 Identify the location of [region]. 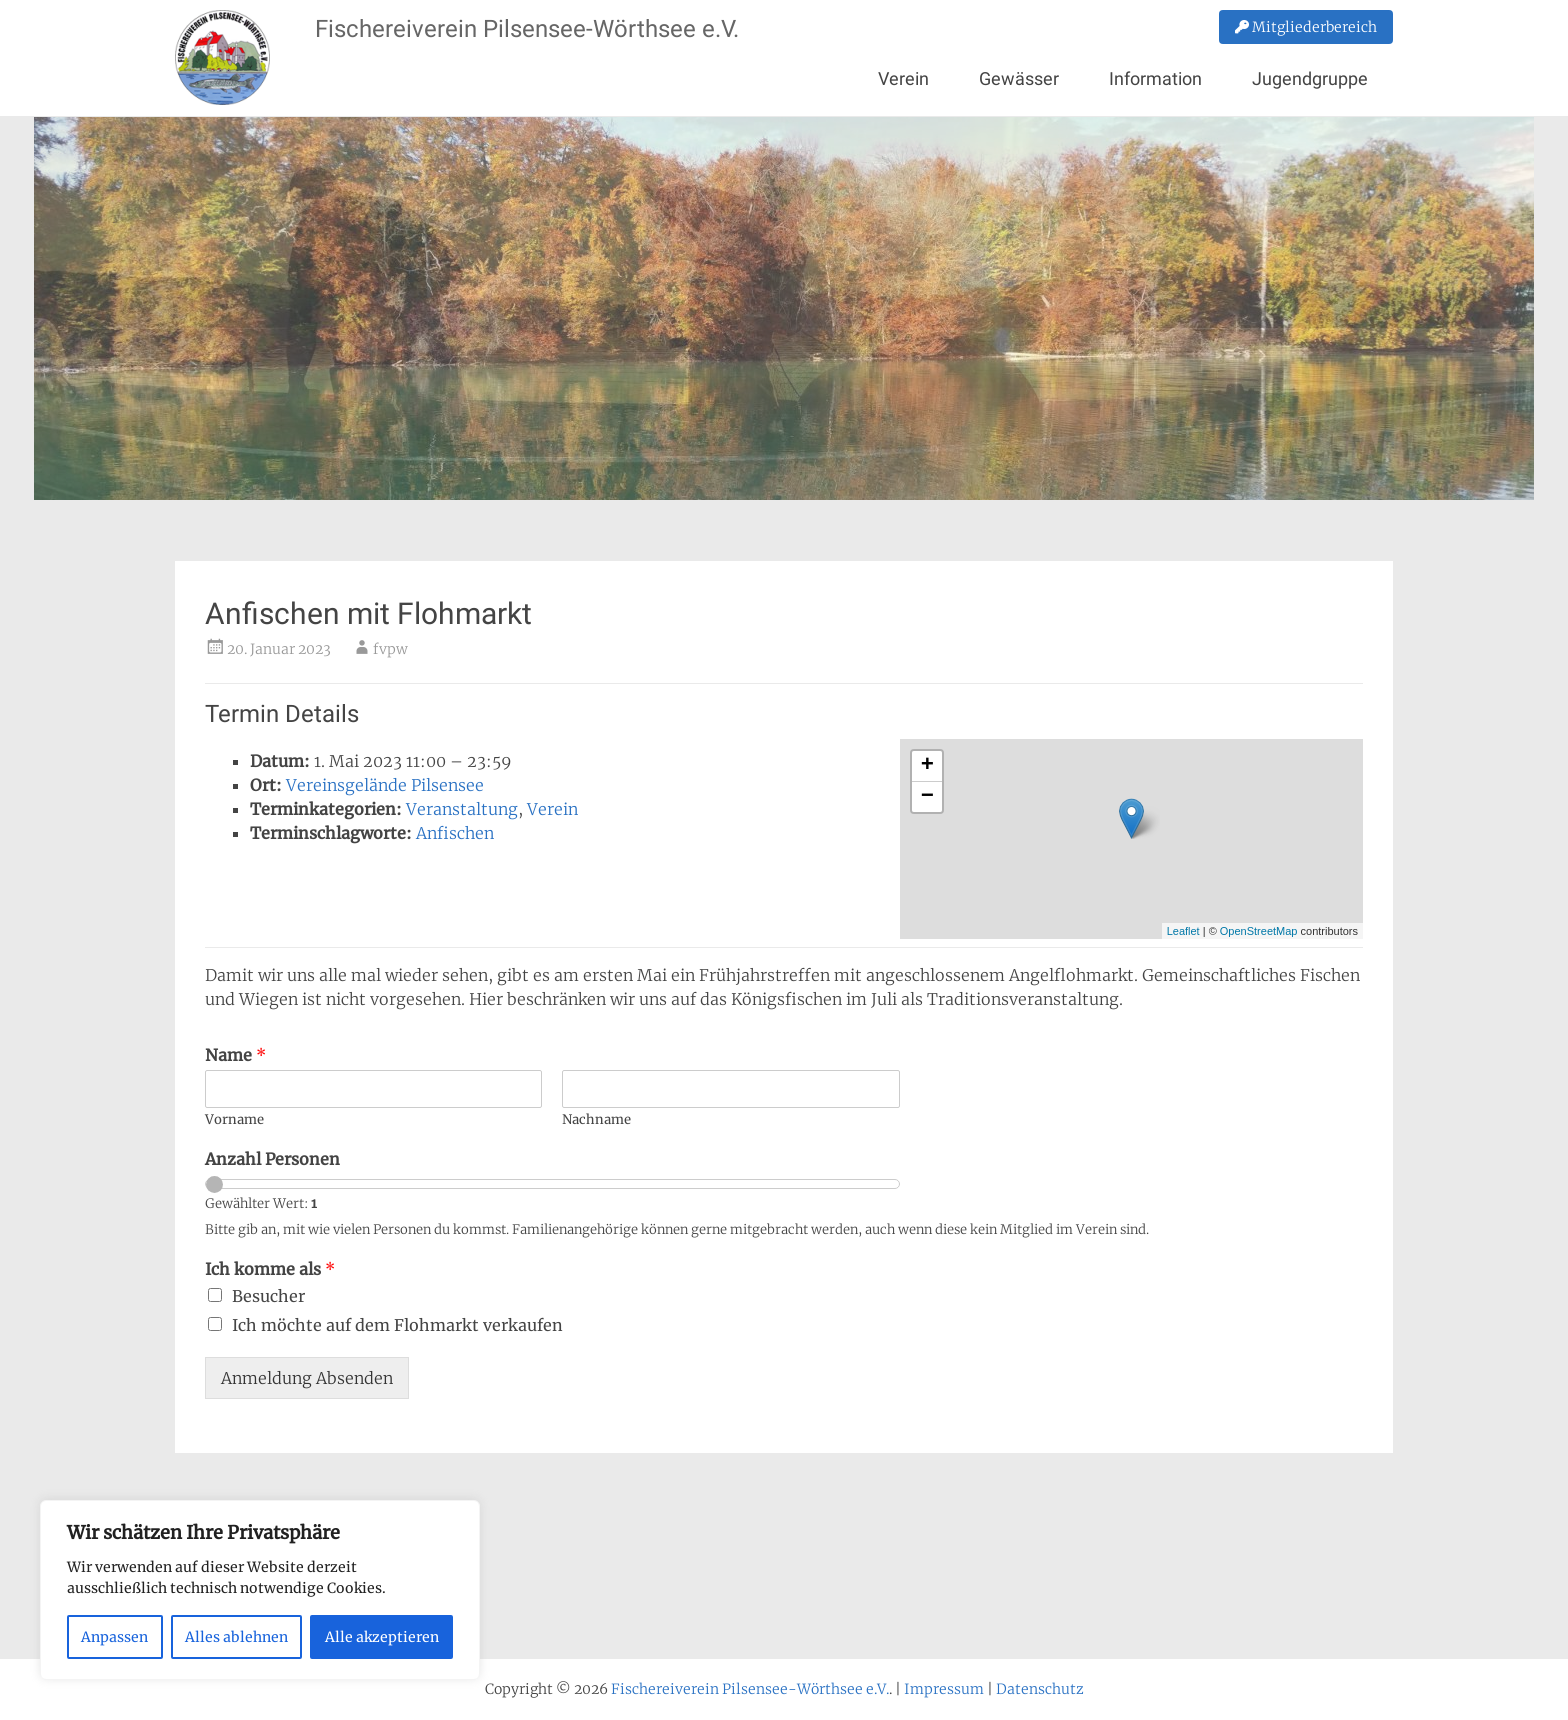
(260, 1590).